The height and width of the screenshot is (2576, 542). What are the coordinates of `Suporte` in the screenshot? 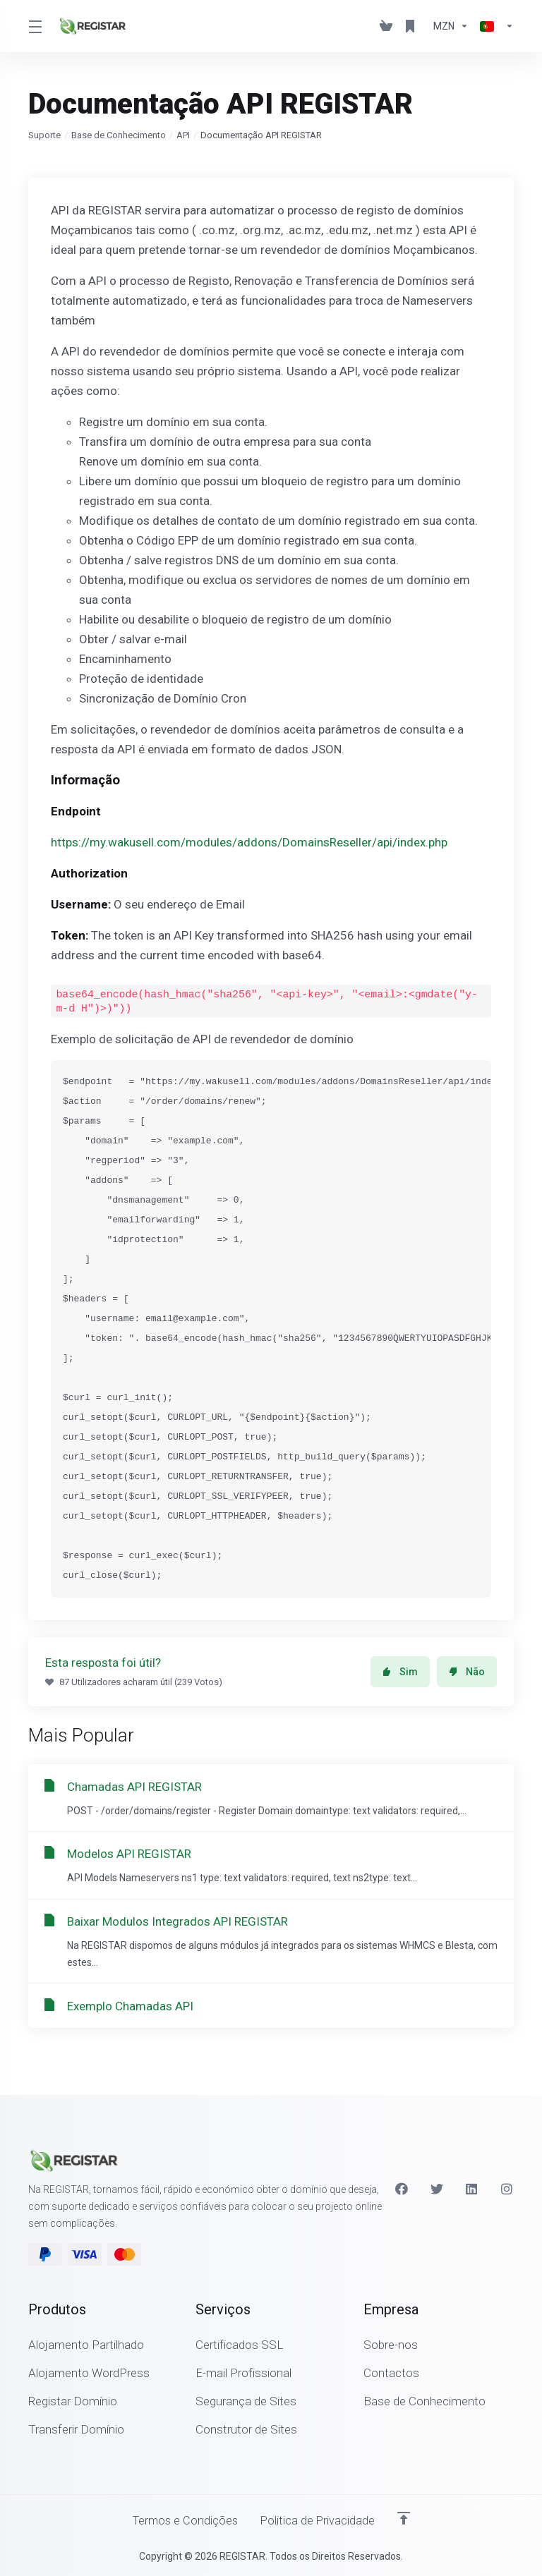 It's located at (44, 135).